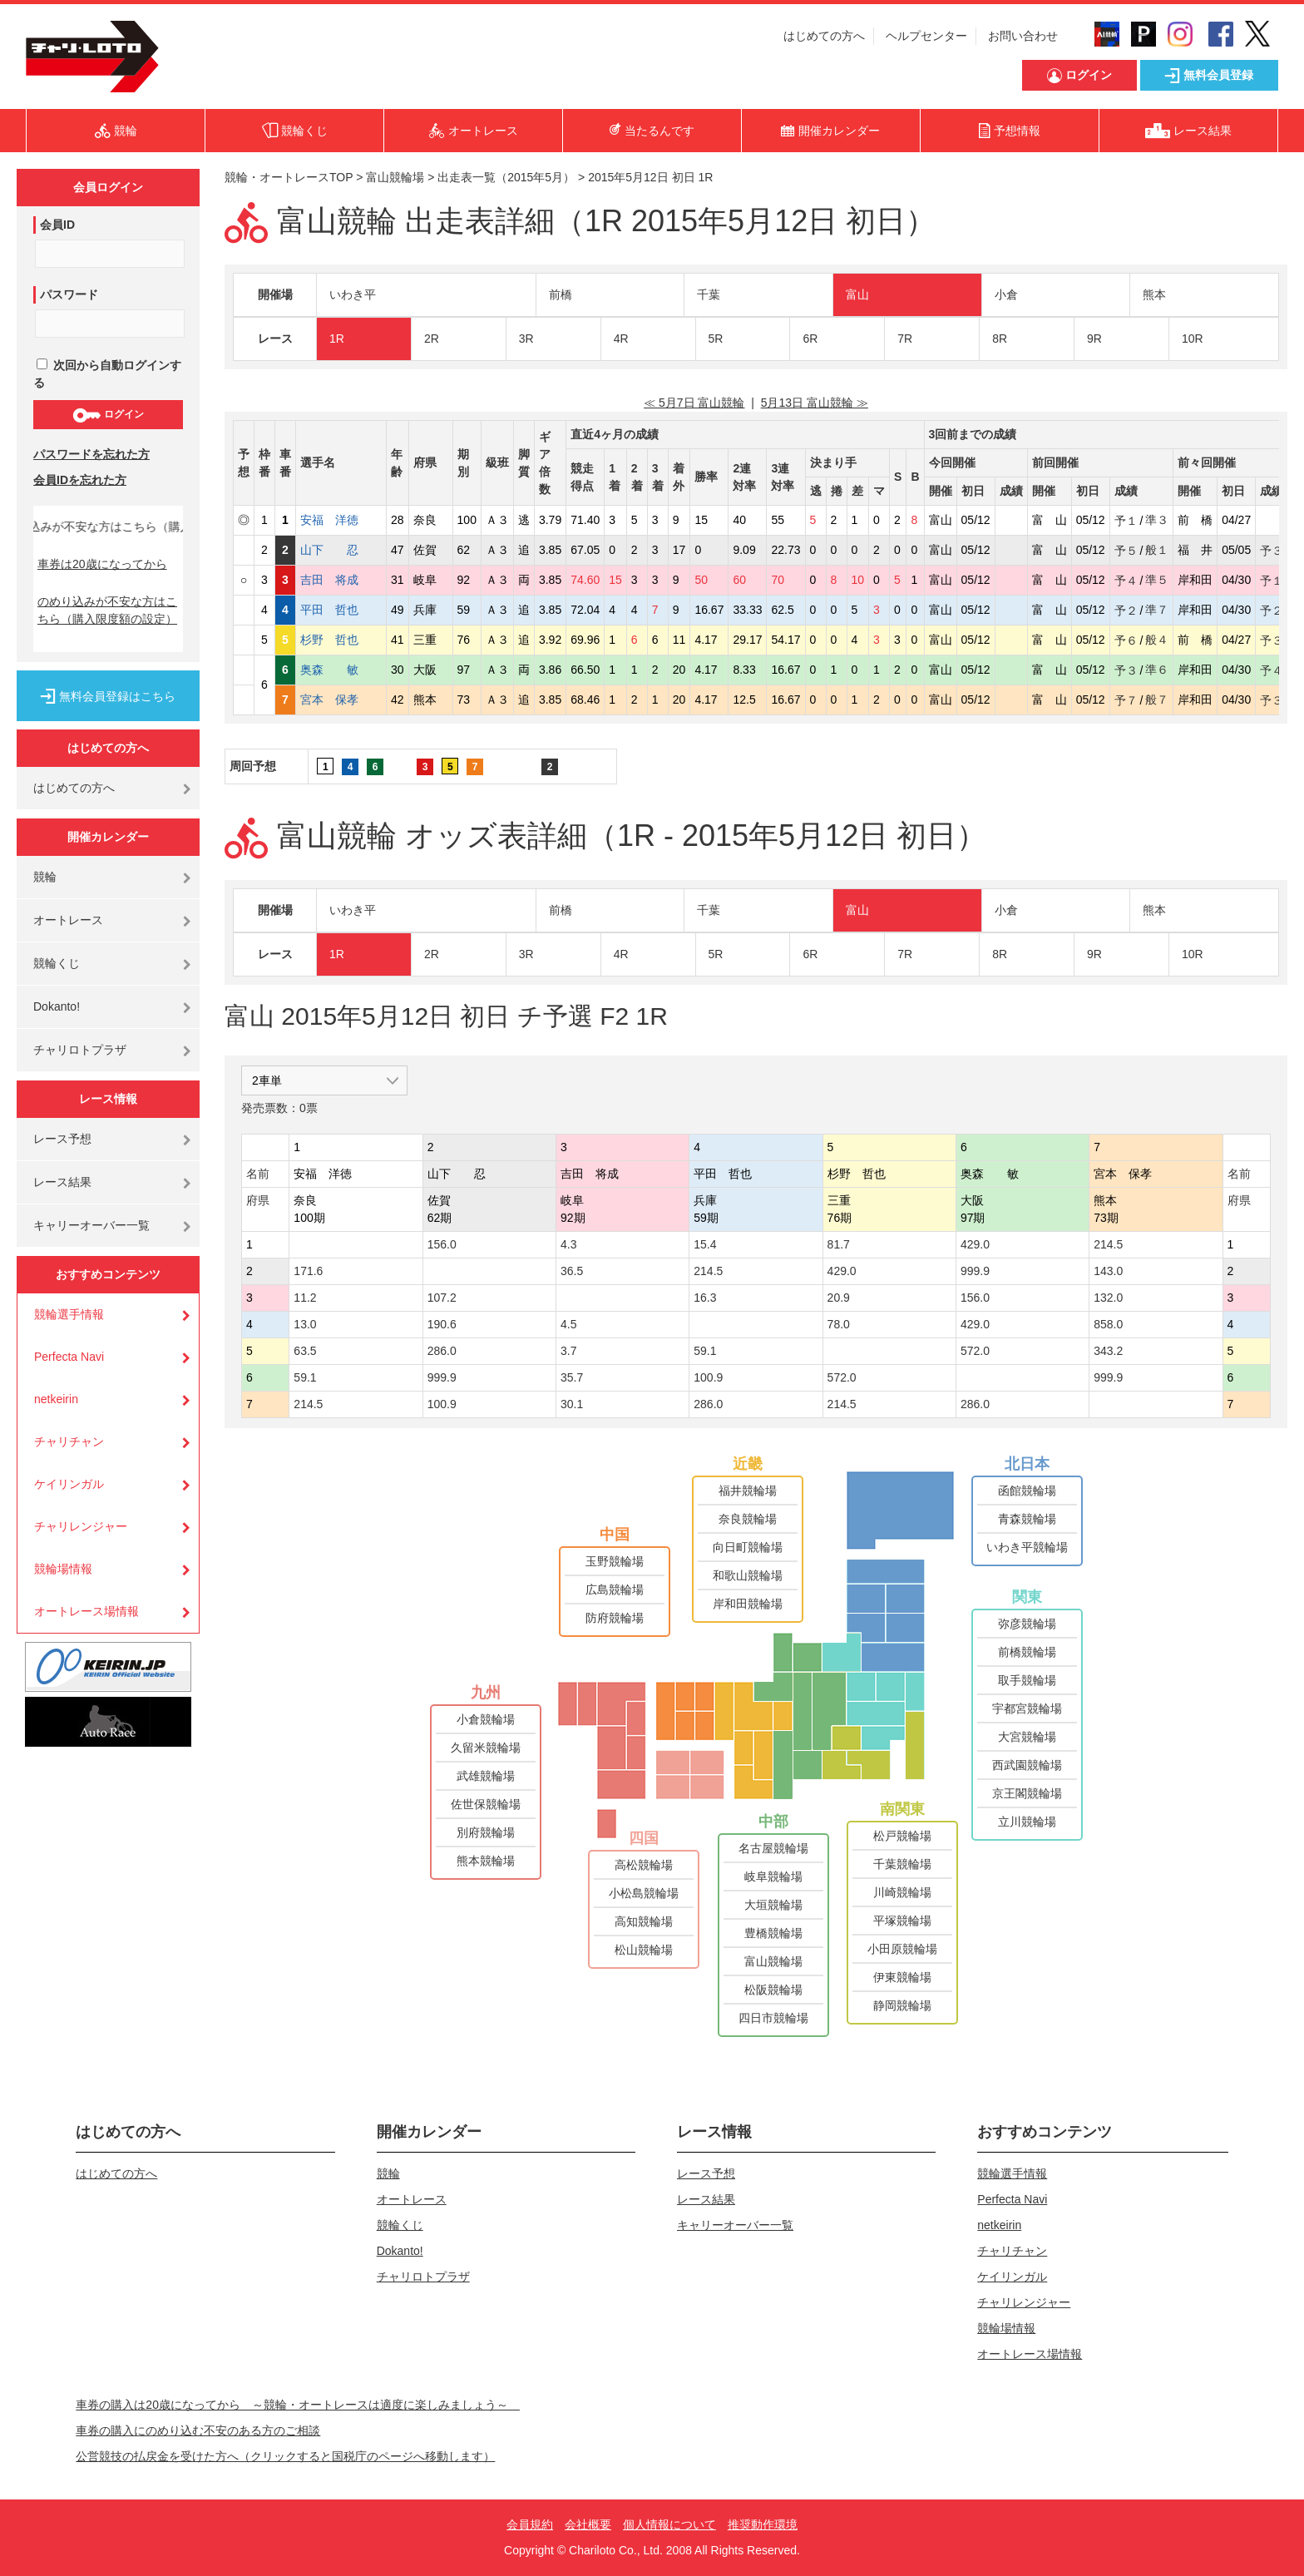 This screenshot has height=2576, width=1304. What do you see at coordinates (62, 1182) in the screenshot?
I see `レース結果` at bounding box center [62, 1182].